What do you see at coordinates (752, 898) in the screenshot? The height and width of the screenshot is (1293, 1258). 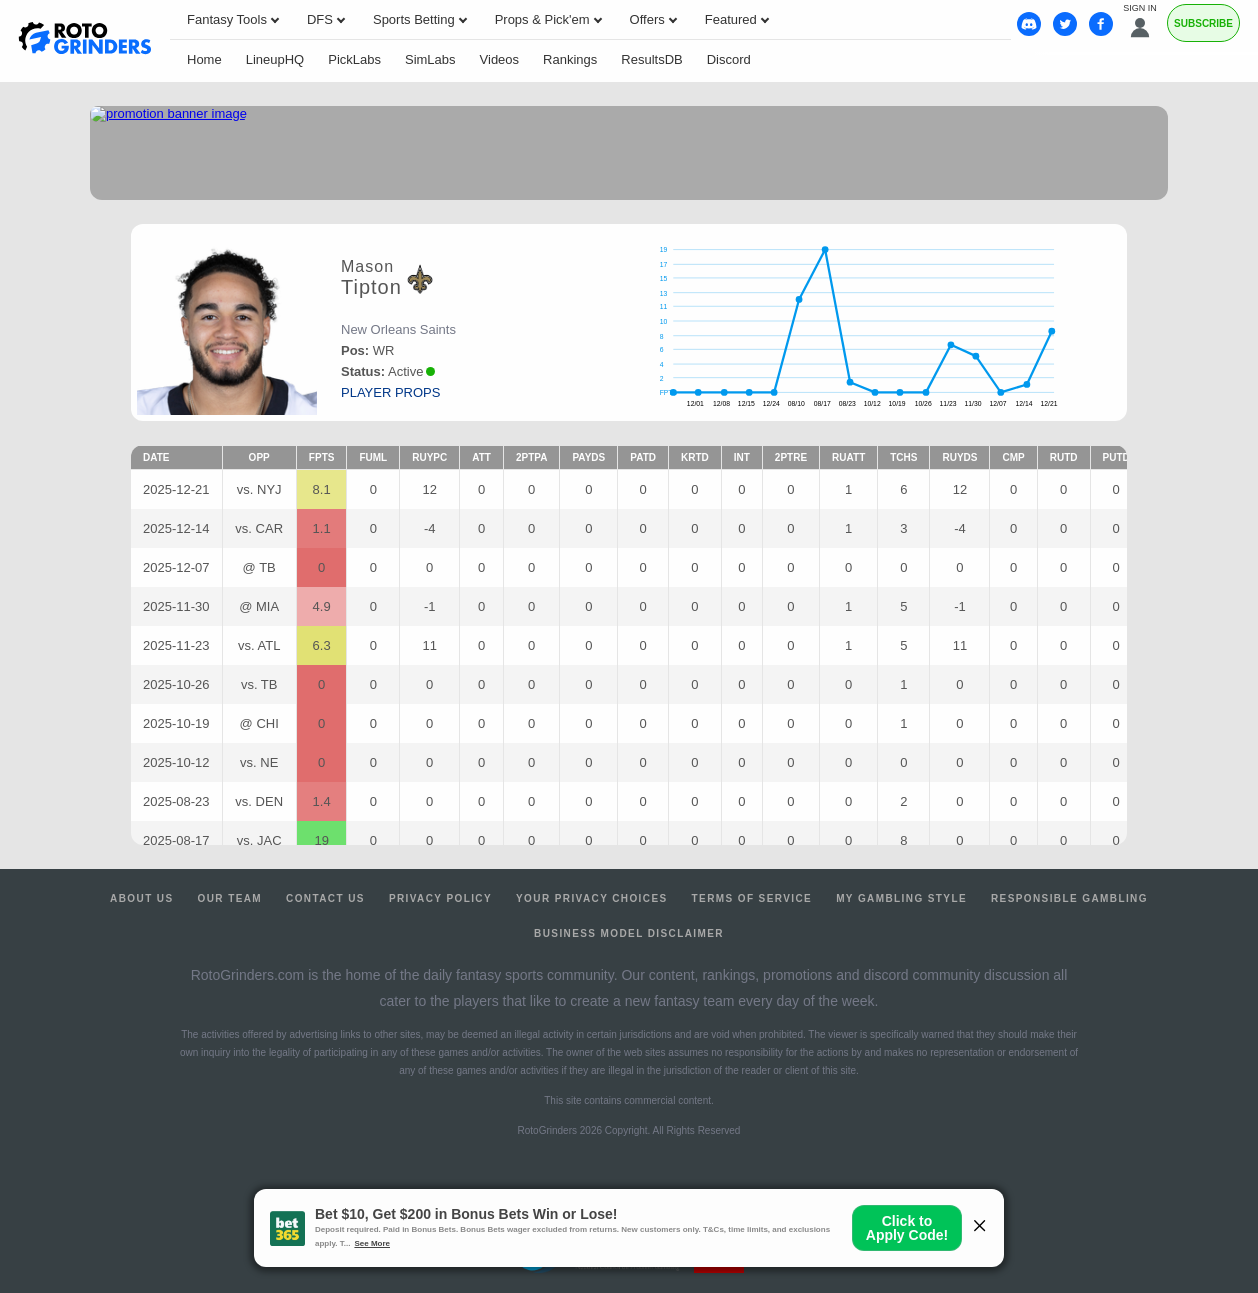 I see `Terms of Service` at bounding box center [752, 898].